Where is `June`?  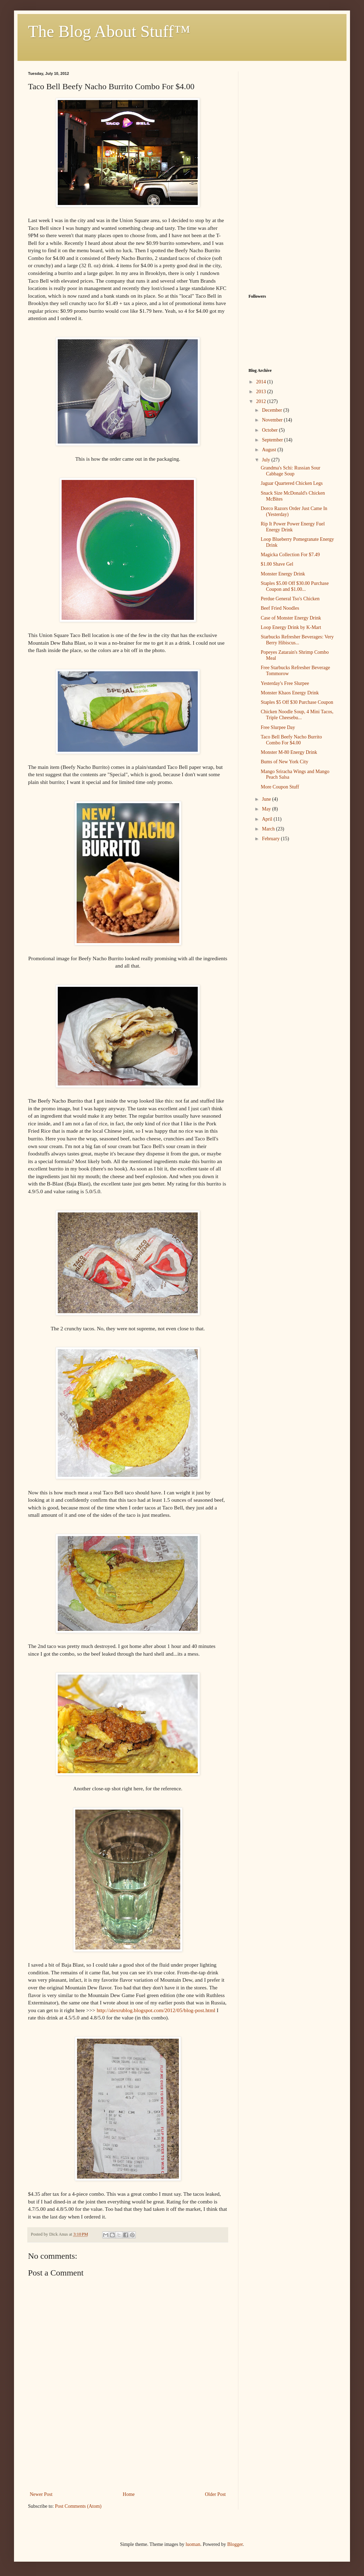
June is located at coordinates (267, 799).